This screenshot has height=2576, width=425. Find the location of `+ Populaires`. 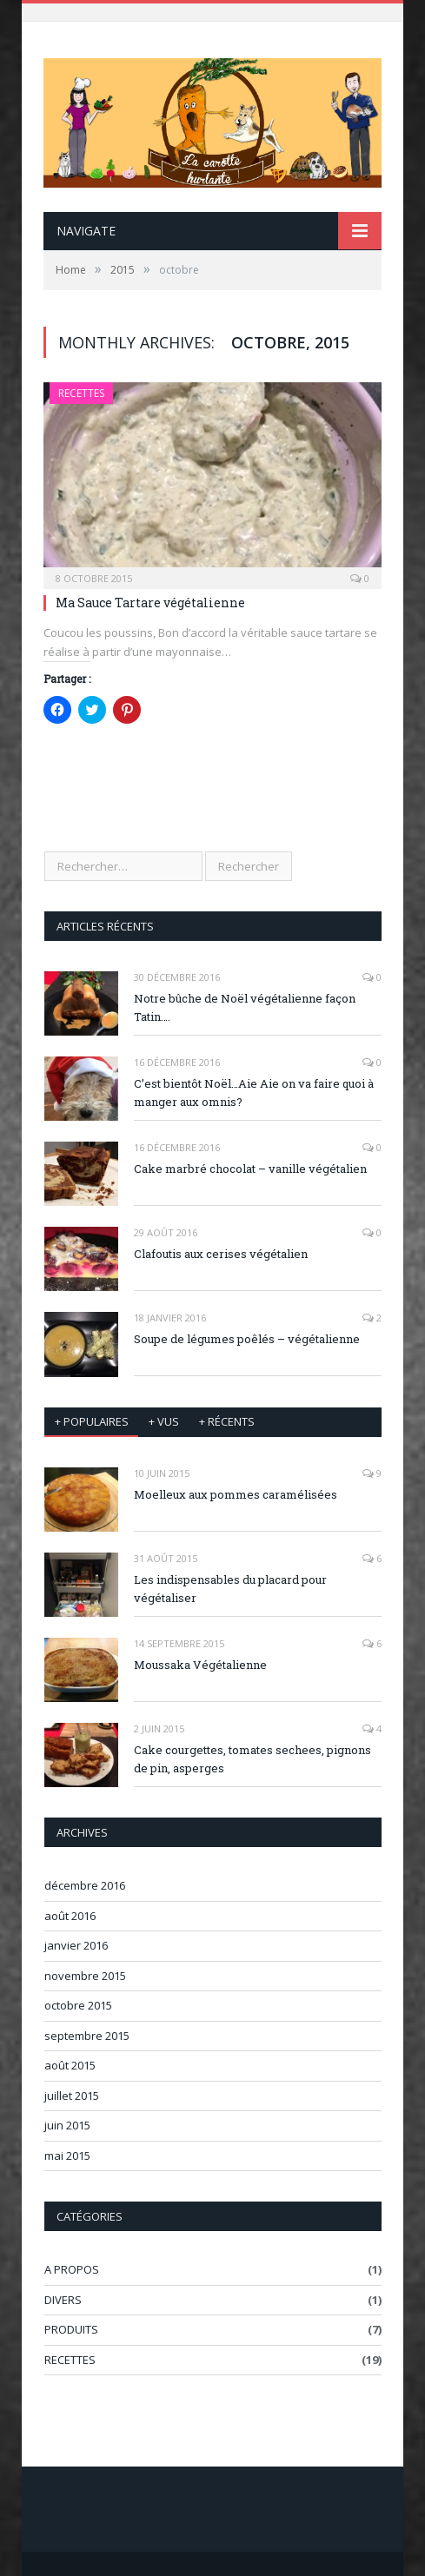

+ Populaires is located at coordinates (92, 1421).